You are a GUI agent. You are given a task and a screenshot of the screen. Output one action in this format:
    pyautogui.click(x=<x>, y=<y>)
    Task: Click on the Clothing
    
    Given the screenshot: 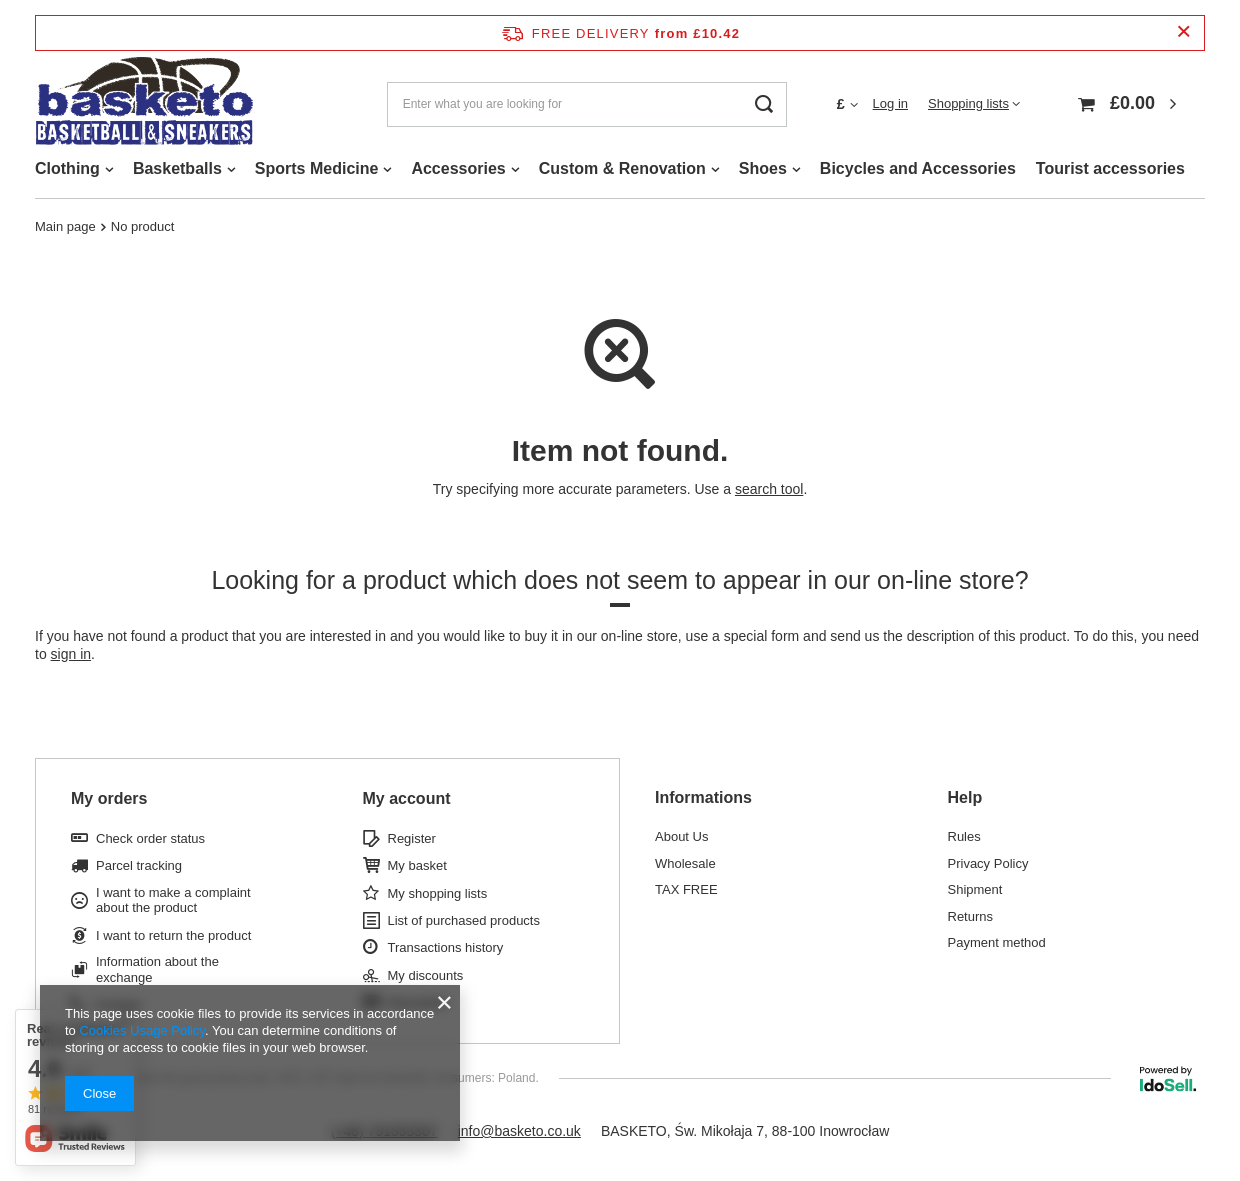 What is the action you would take?
    pyautogui.click(x=67, y=168)
    